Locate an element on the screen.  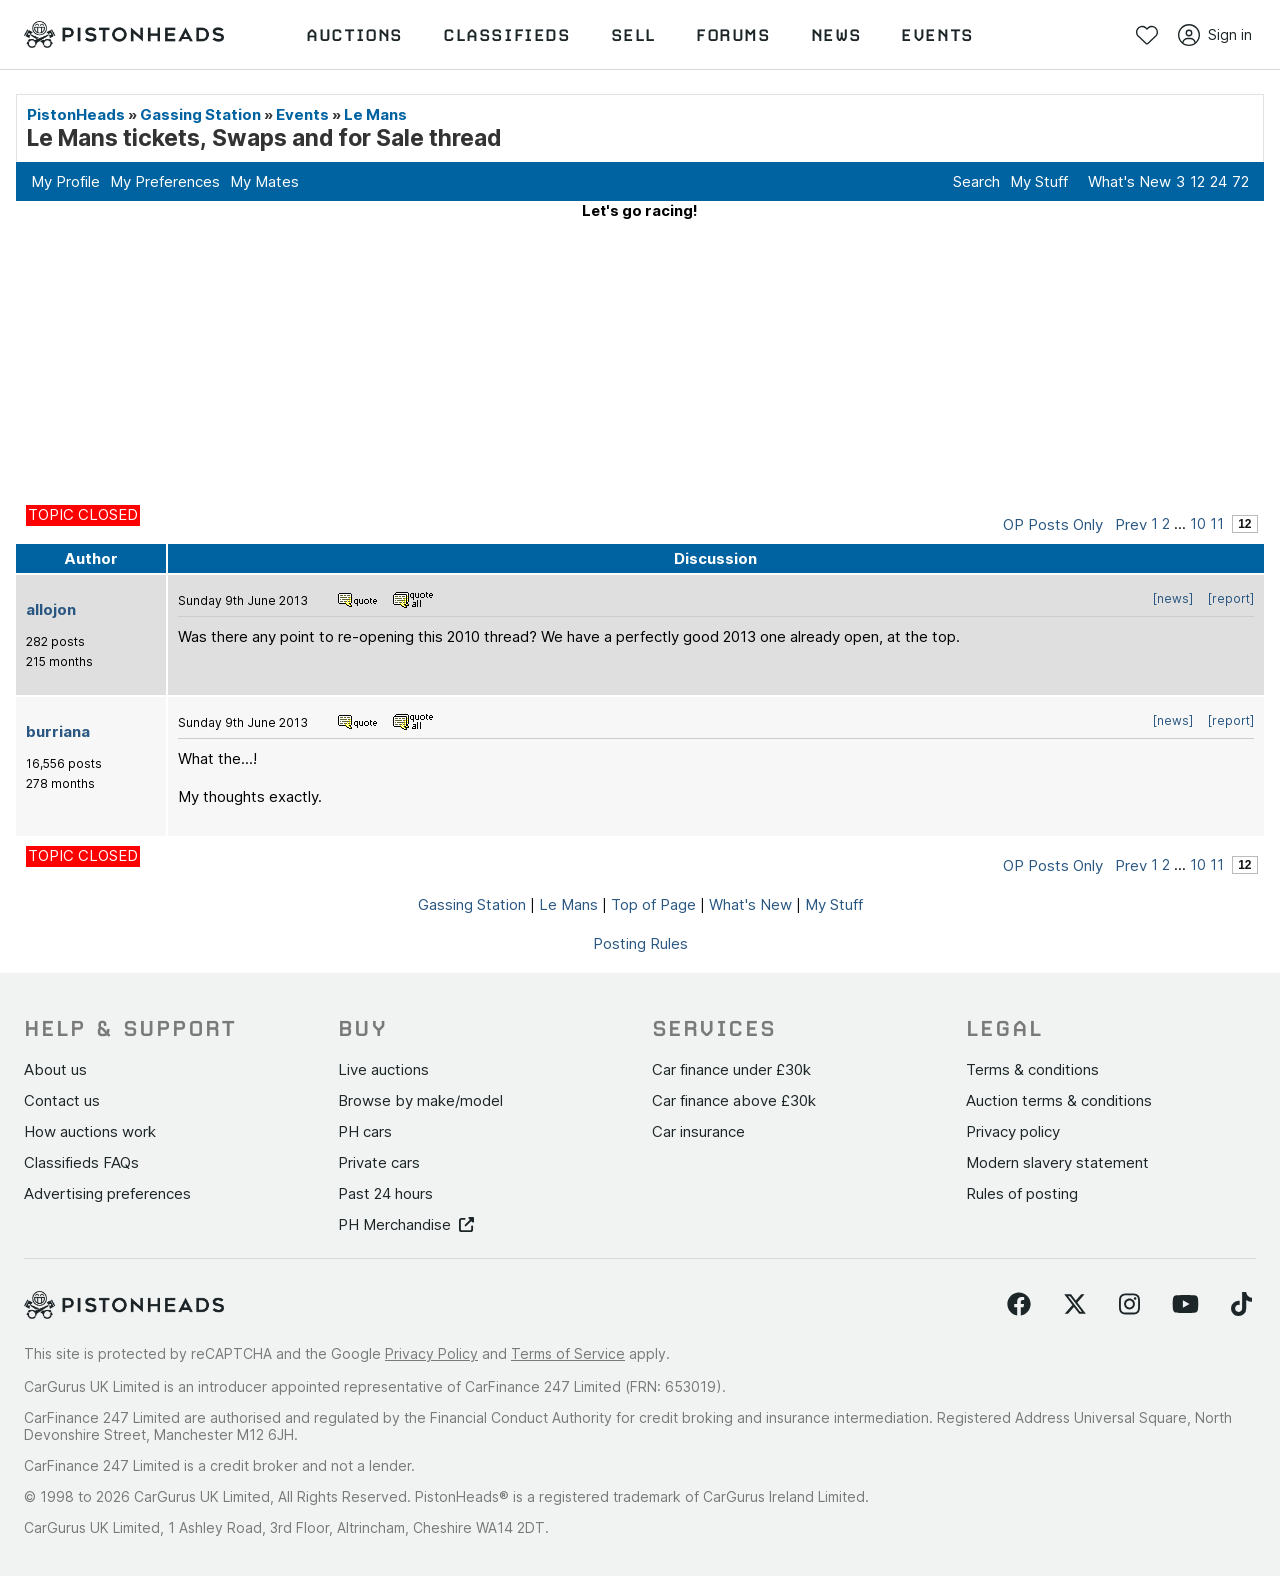
[Follow us on Facebook] is located at coordinates (1019, 1305).